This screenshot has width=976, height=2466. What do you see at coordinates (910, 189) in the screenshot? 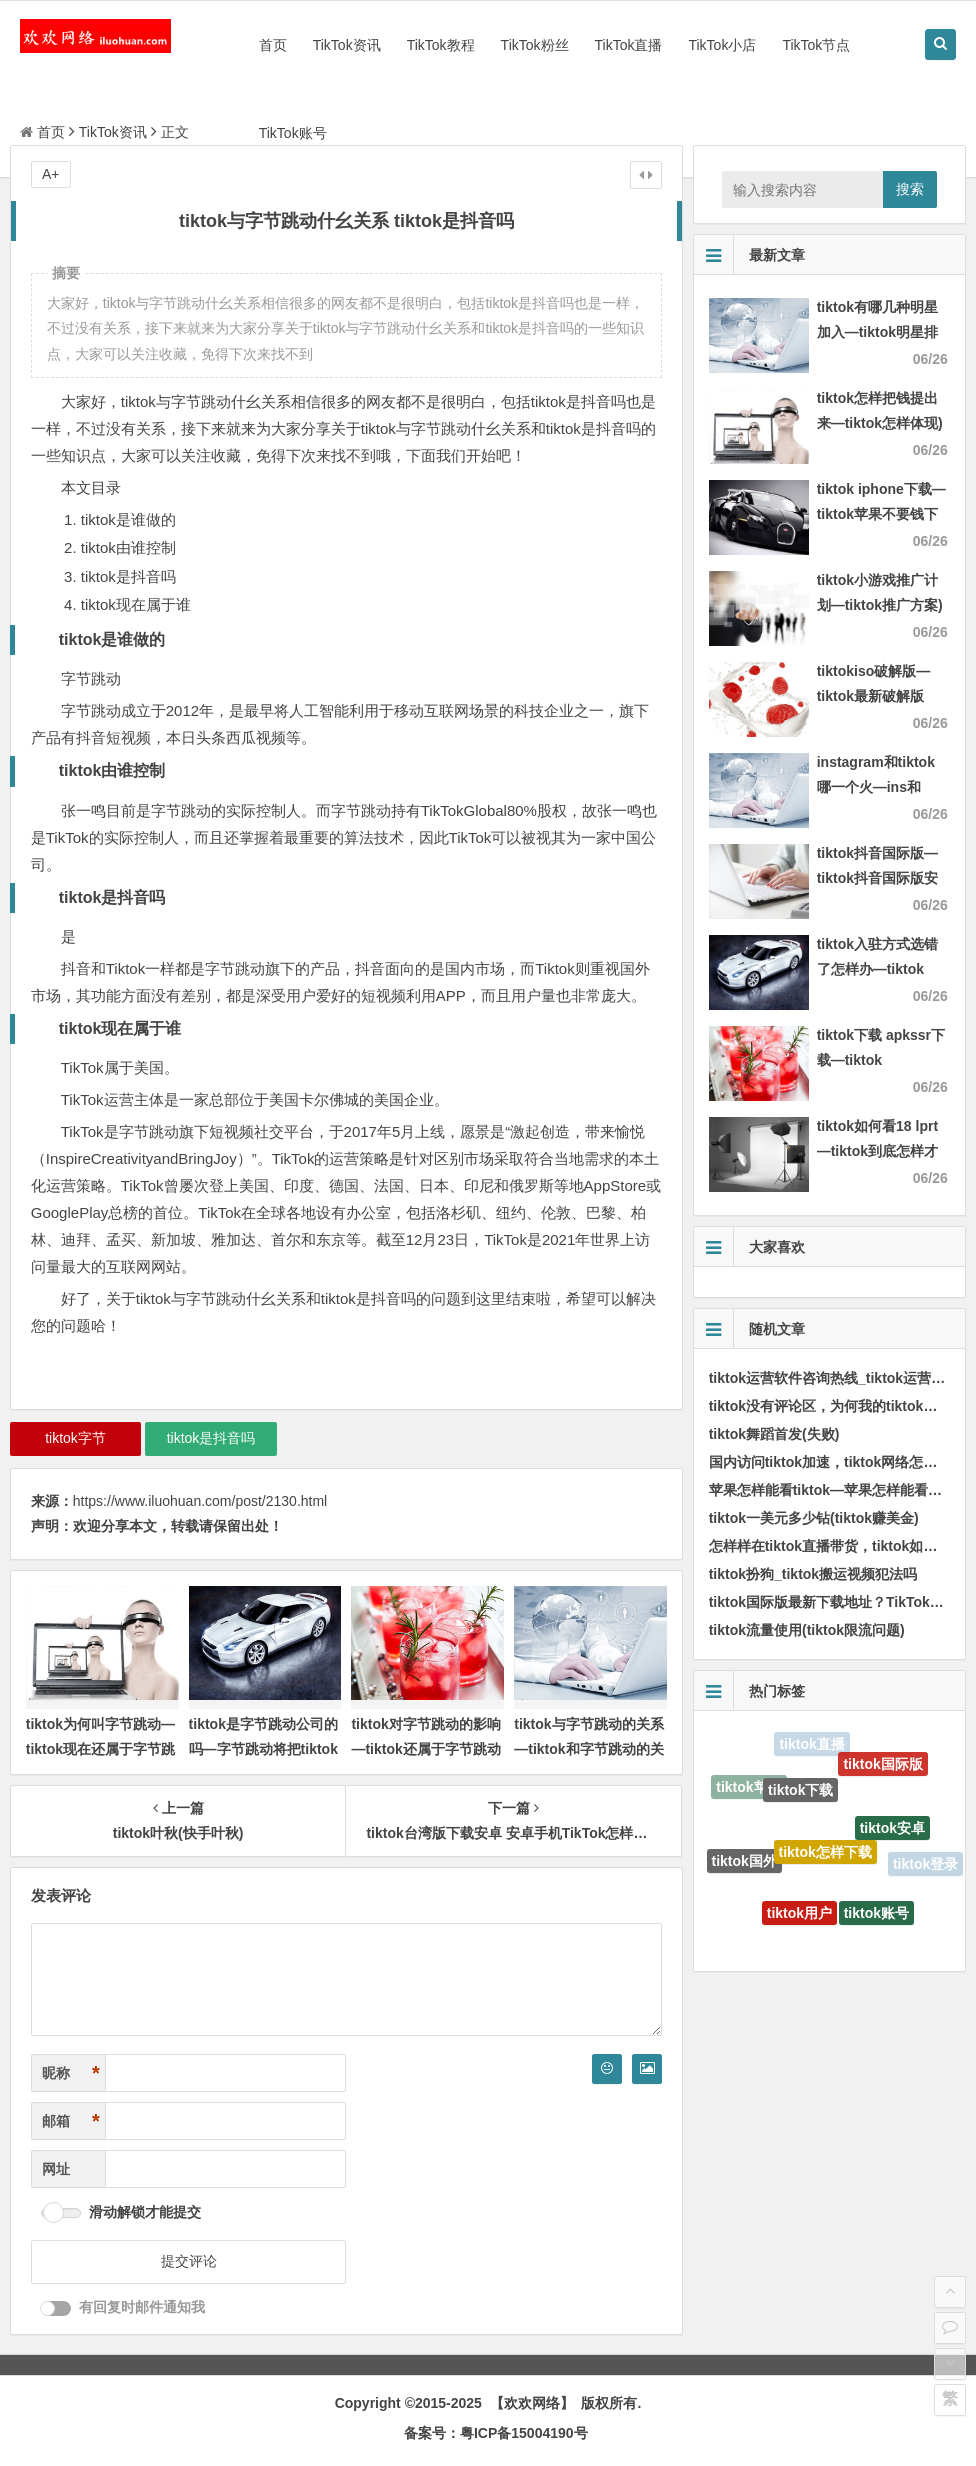
I see `搜索` at bounding box center [910, 189].